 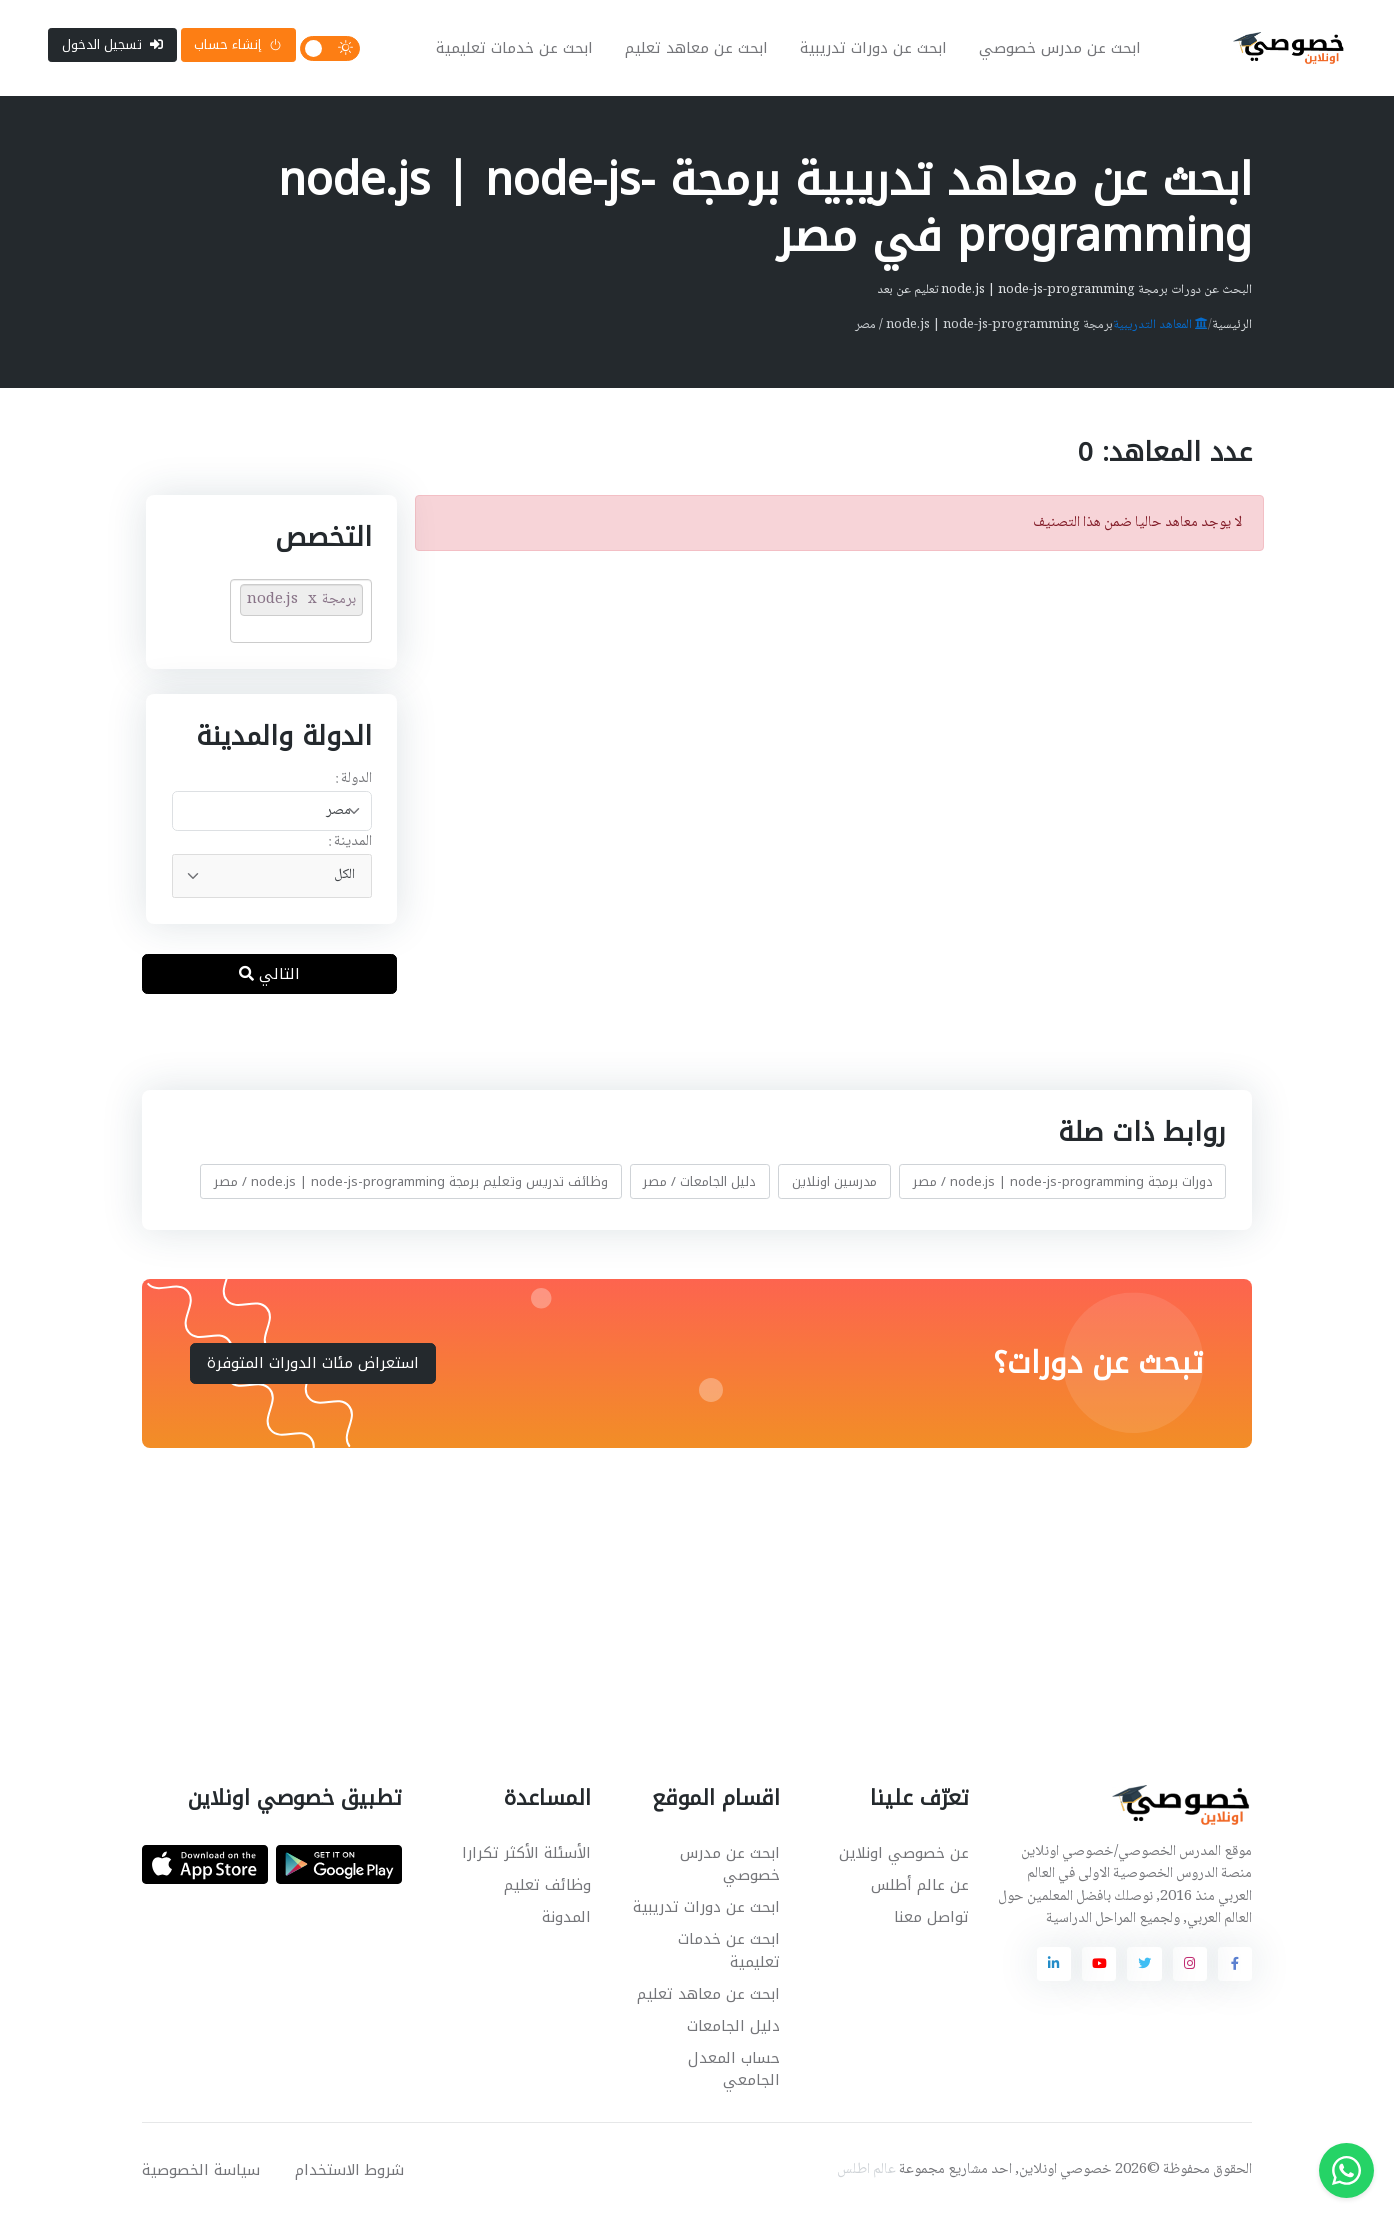 What do you see at coordinates (873, 48) in the screenshot?
I see `ابحث عن دورات تدريبية` at bounding box center [873, 48].